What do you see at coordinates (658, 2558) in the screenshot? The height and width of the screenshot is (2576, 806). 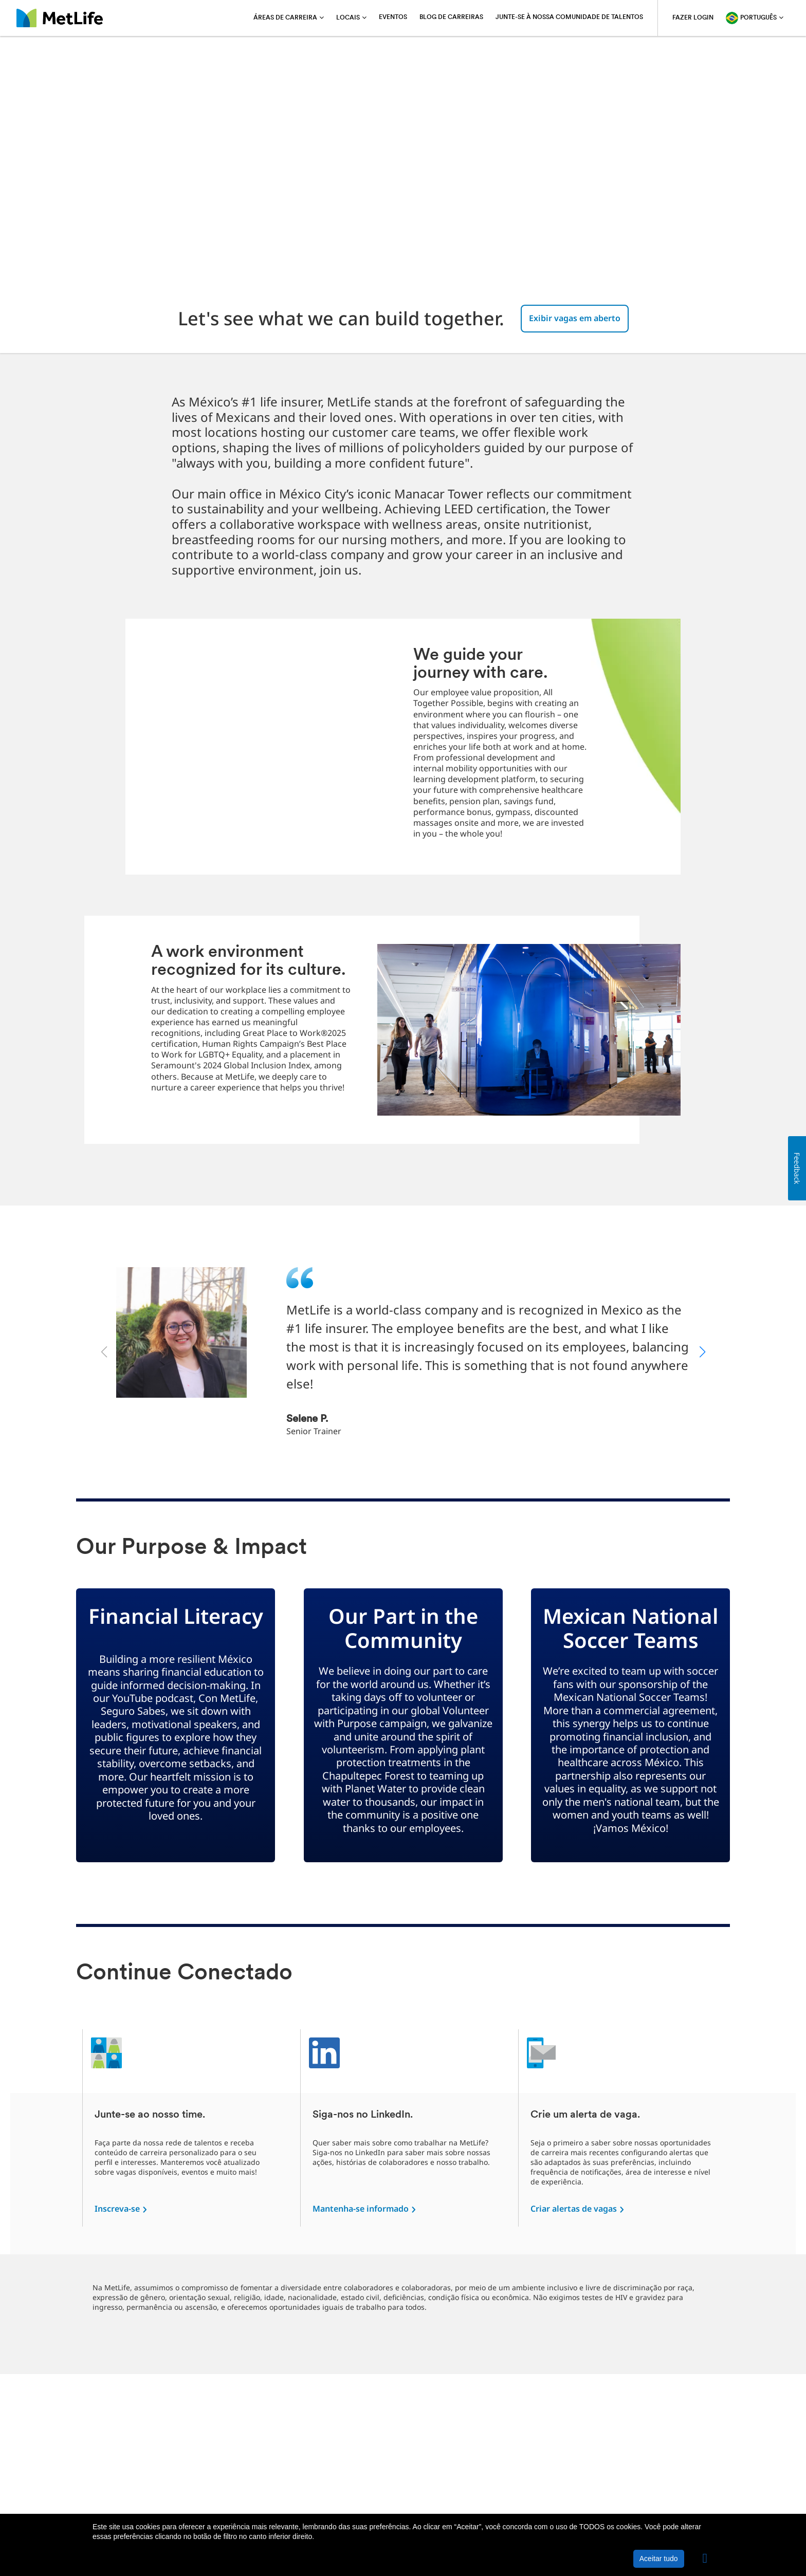 I see `Aceitar tudo [button]` at bounding box center [658, 2558].